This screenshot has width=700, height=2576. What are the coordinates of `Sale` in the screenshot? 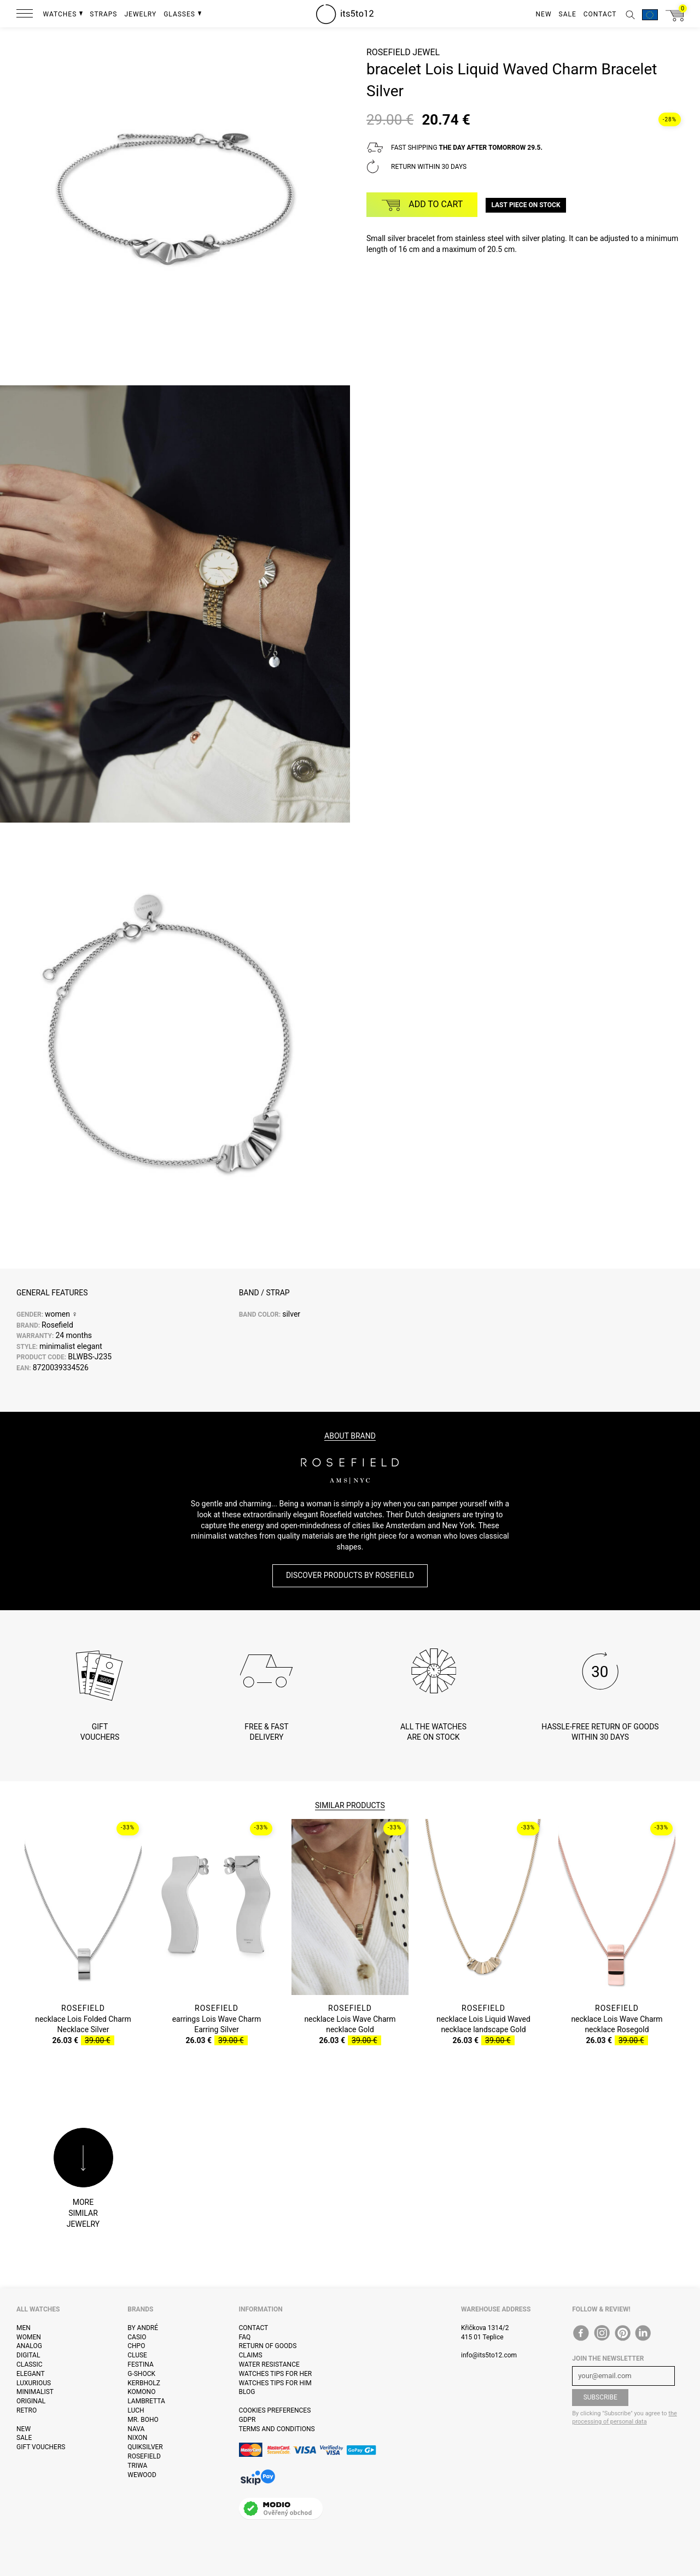 It's located at (24, 2438).